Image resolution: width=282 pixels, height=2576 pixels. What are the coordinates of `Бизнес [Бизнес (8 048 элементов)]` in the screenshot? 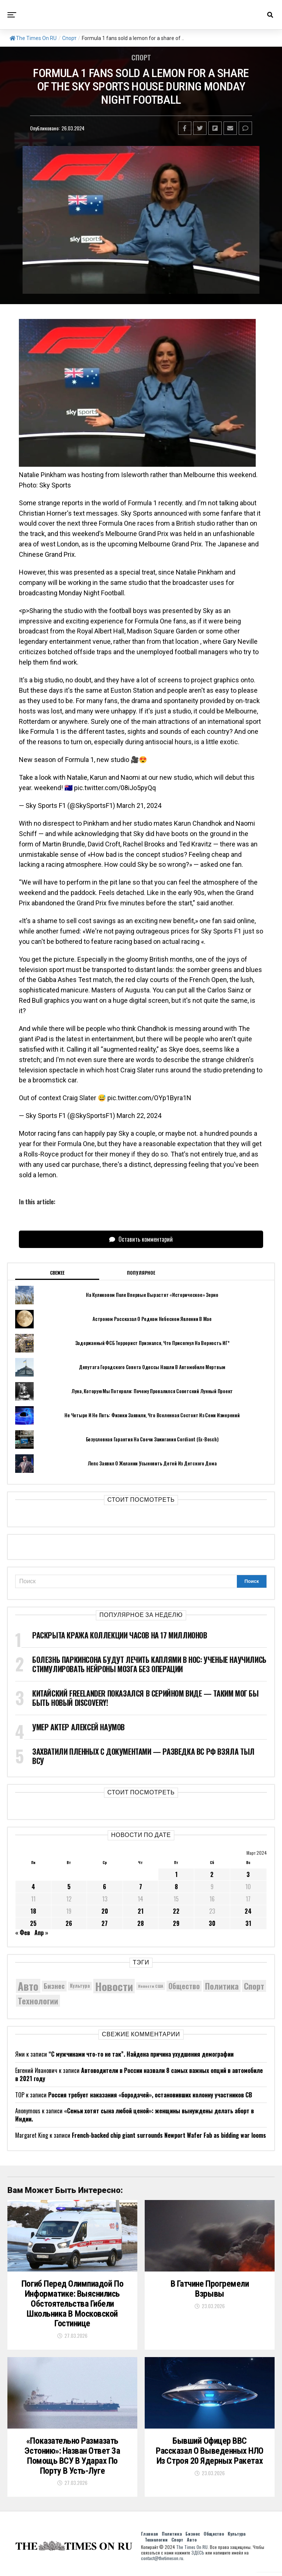 It's located at (54, 1986).